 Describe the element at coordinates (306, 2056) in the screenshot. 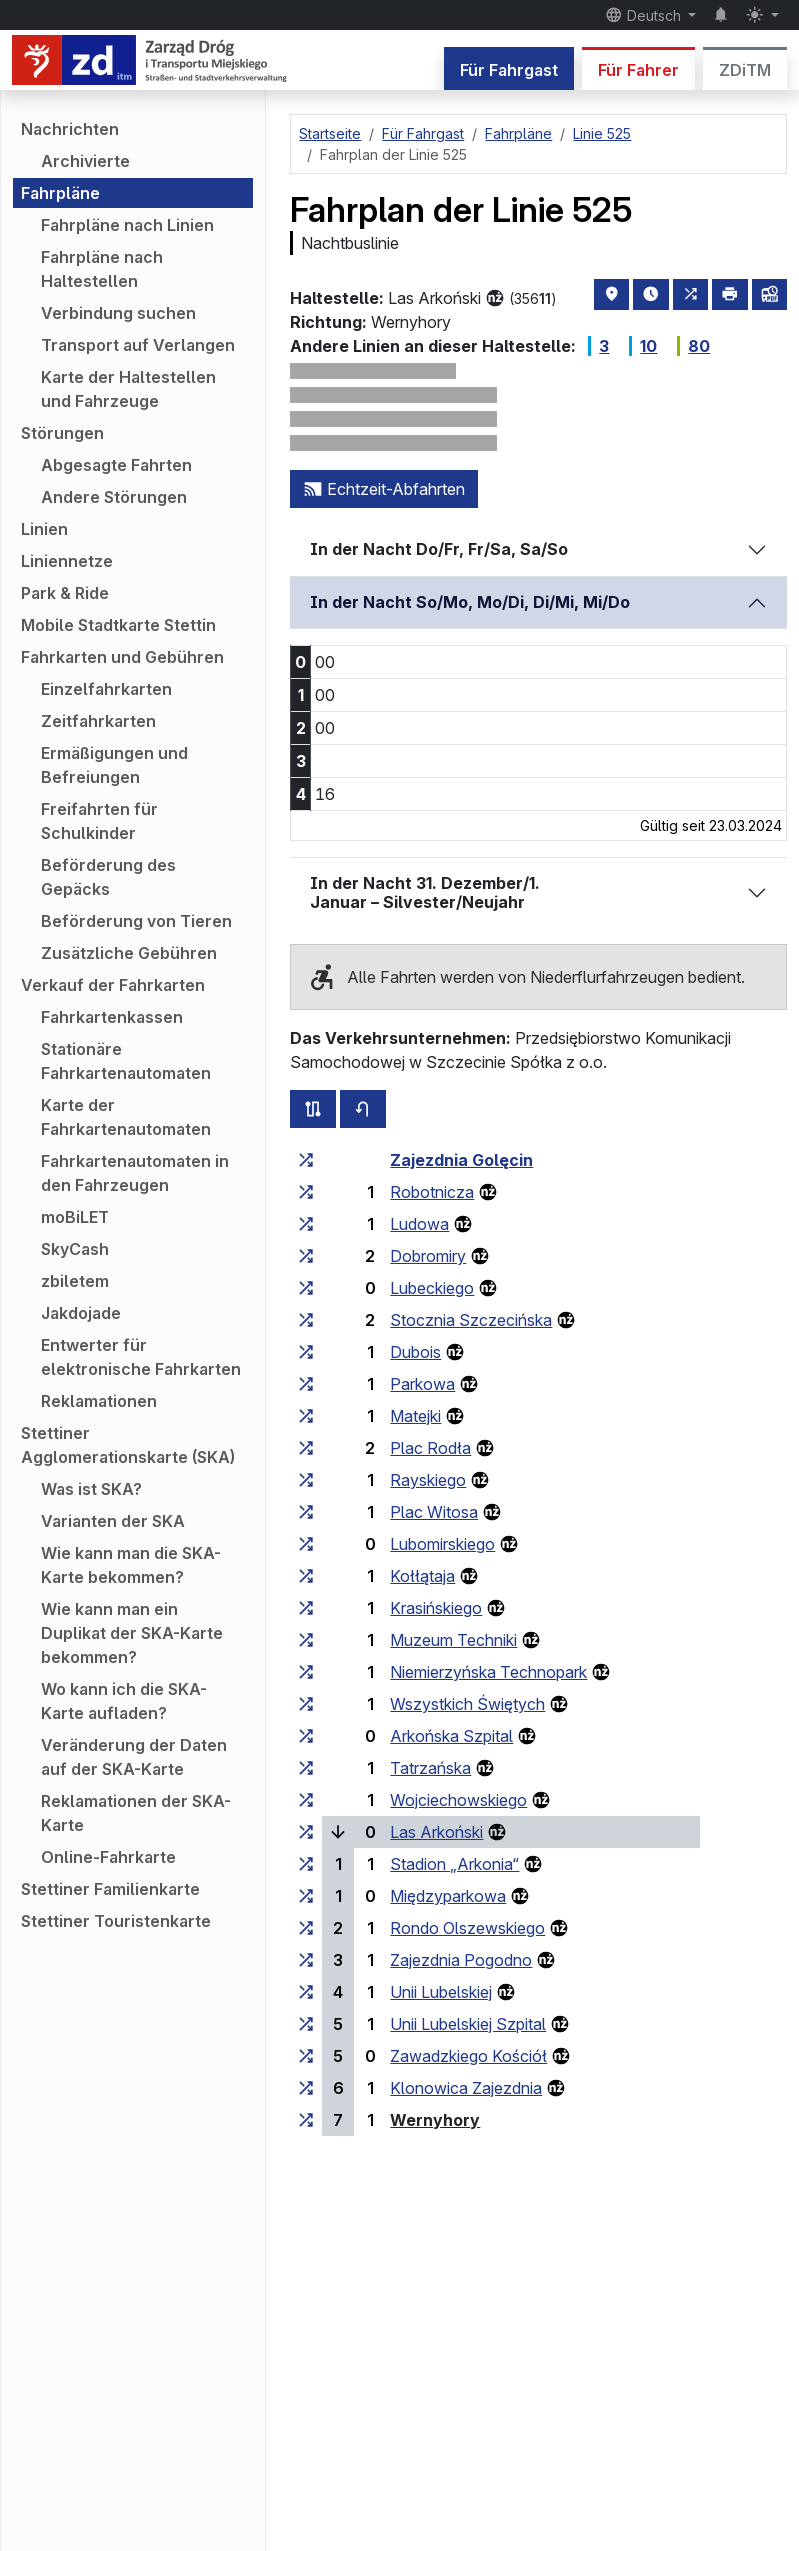

I see `[alle Linien, die an der Haltestellengruppe „Zawadzkiego Kościół“ halten]` at that location.